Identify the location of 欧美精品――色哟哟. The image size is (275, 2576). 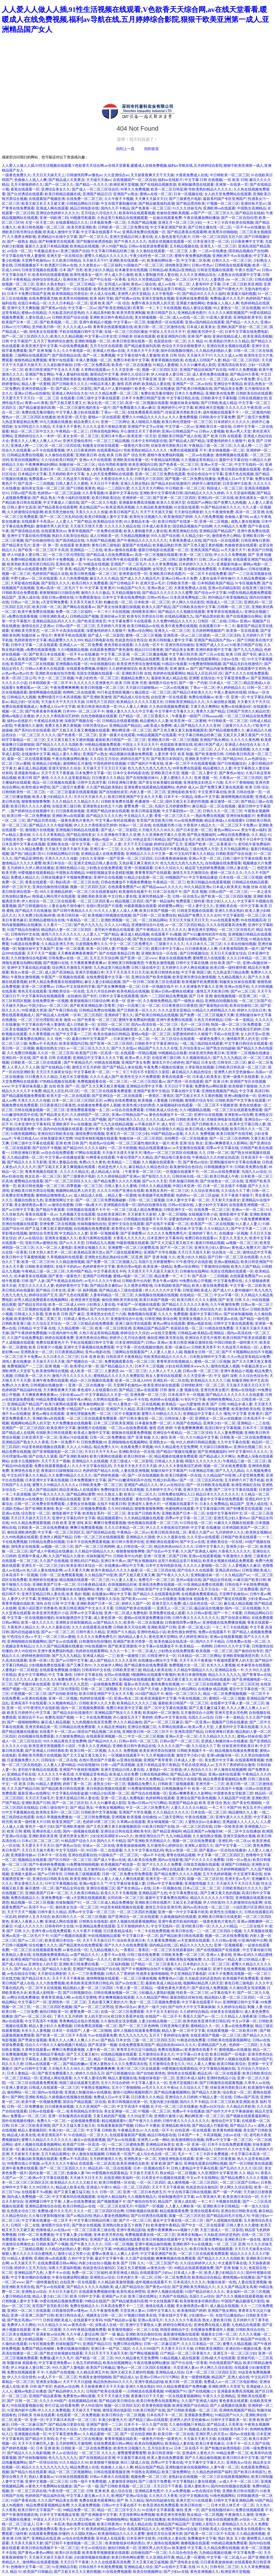
(195, 1646).